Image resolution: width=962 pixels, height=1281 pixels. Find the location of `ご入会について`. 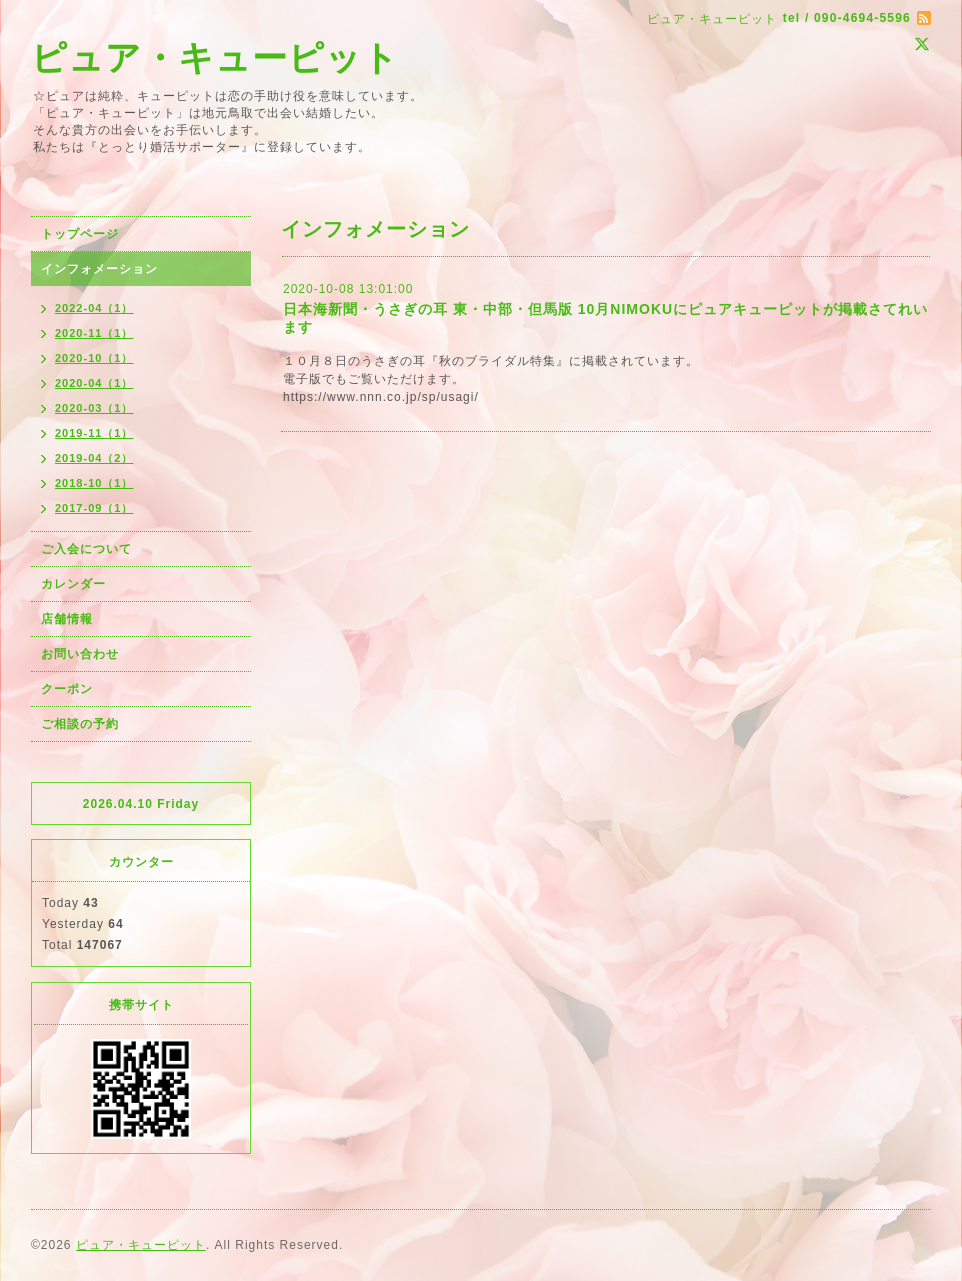

ご入会について is located at coordinates (86, 549).